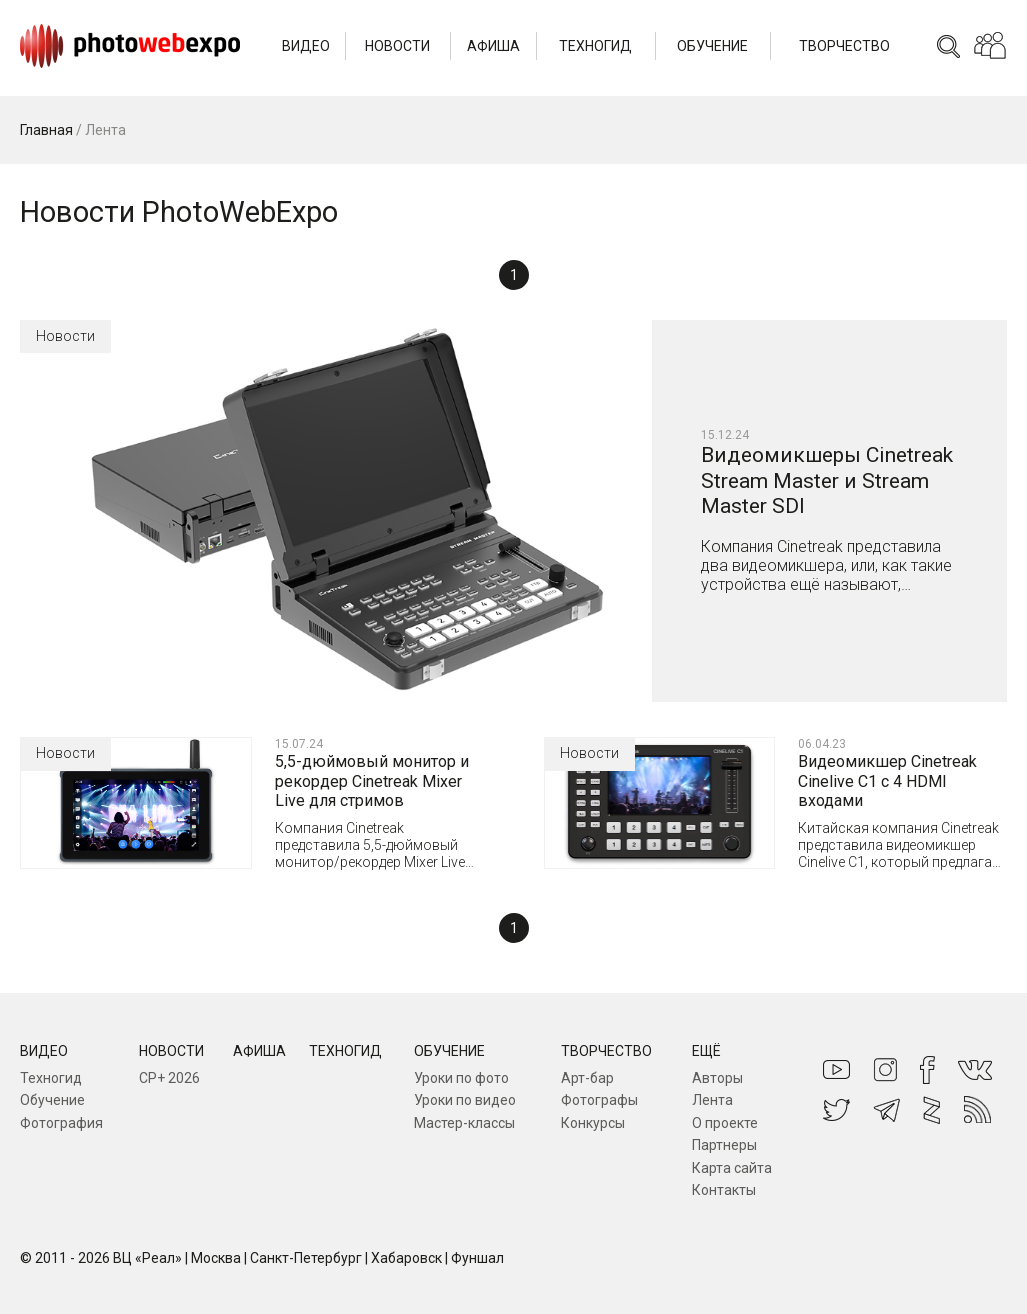 Image resolution: width=1027 pixels, height=1314 pixels. What do you see at coordinates (372, 780) in the screenshot?
I see `5,5-дюймовый монитор и рекордер Cinetreak Mixer Live для стримов` at bounding box center [372, 780].